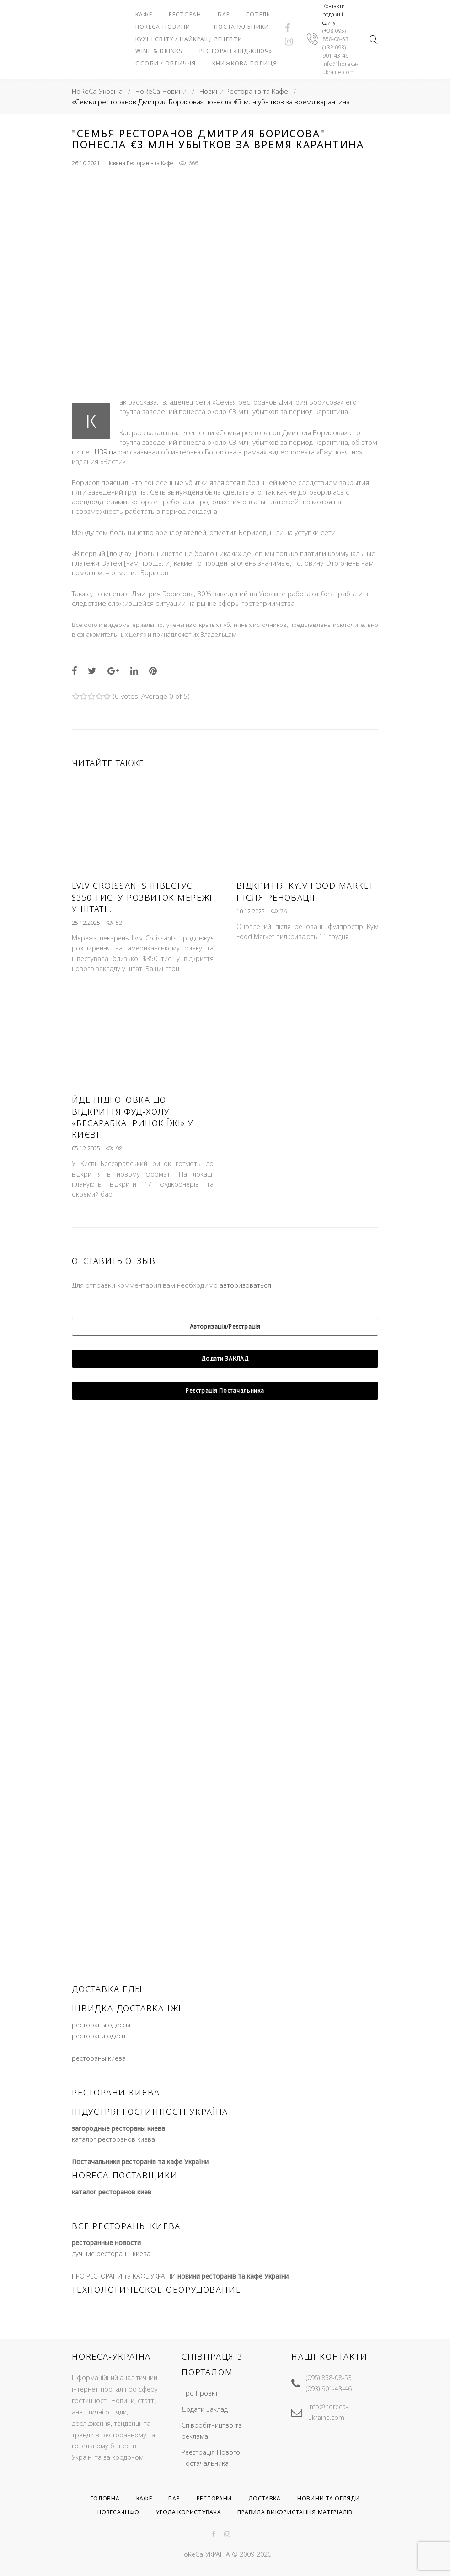  Describe the element at coordinates (188, 2513) in the screenshot. I see `Угода користувача` at that location.